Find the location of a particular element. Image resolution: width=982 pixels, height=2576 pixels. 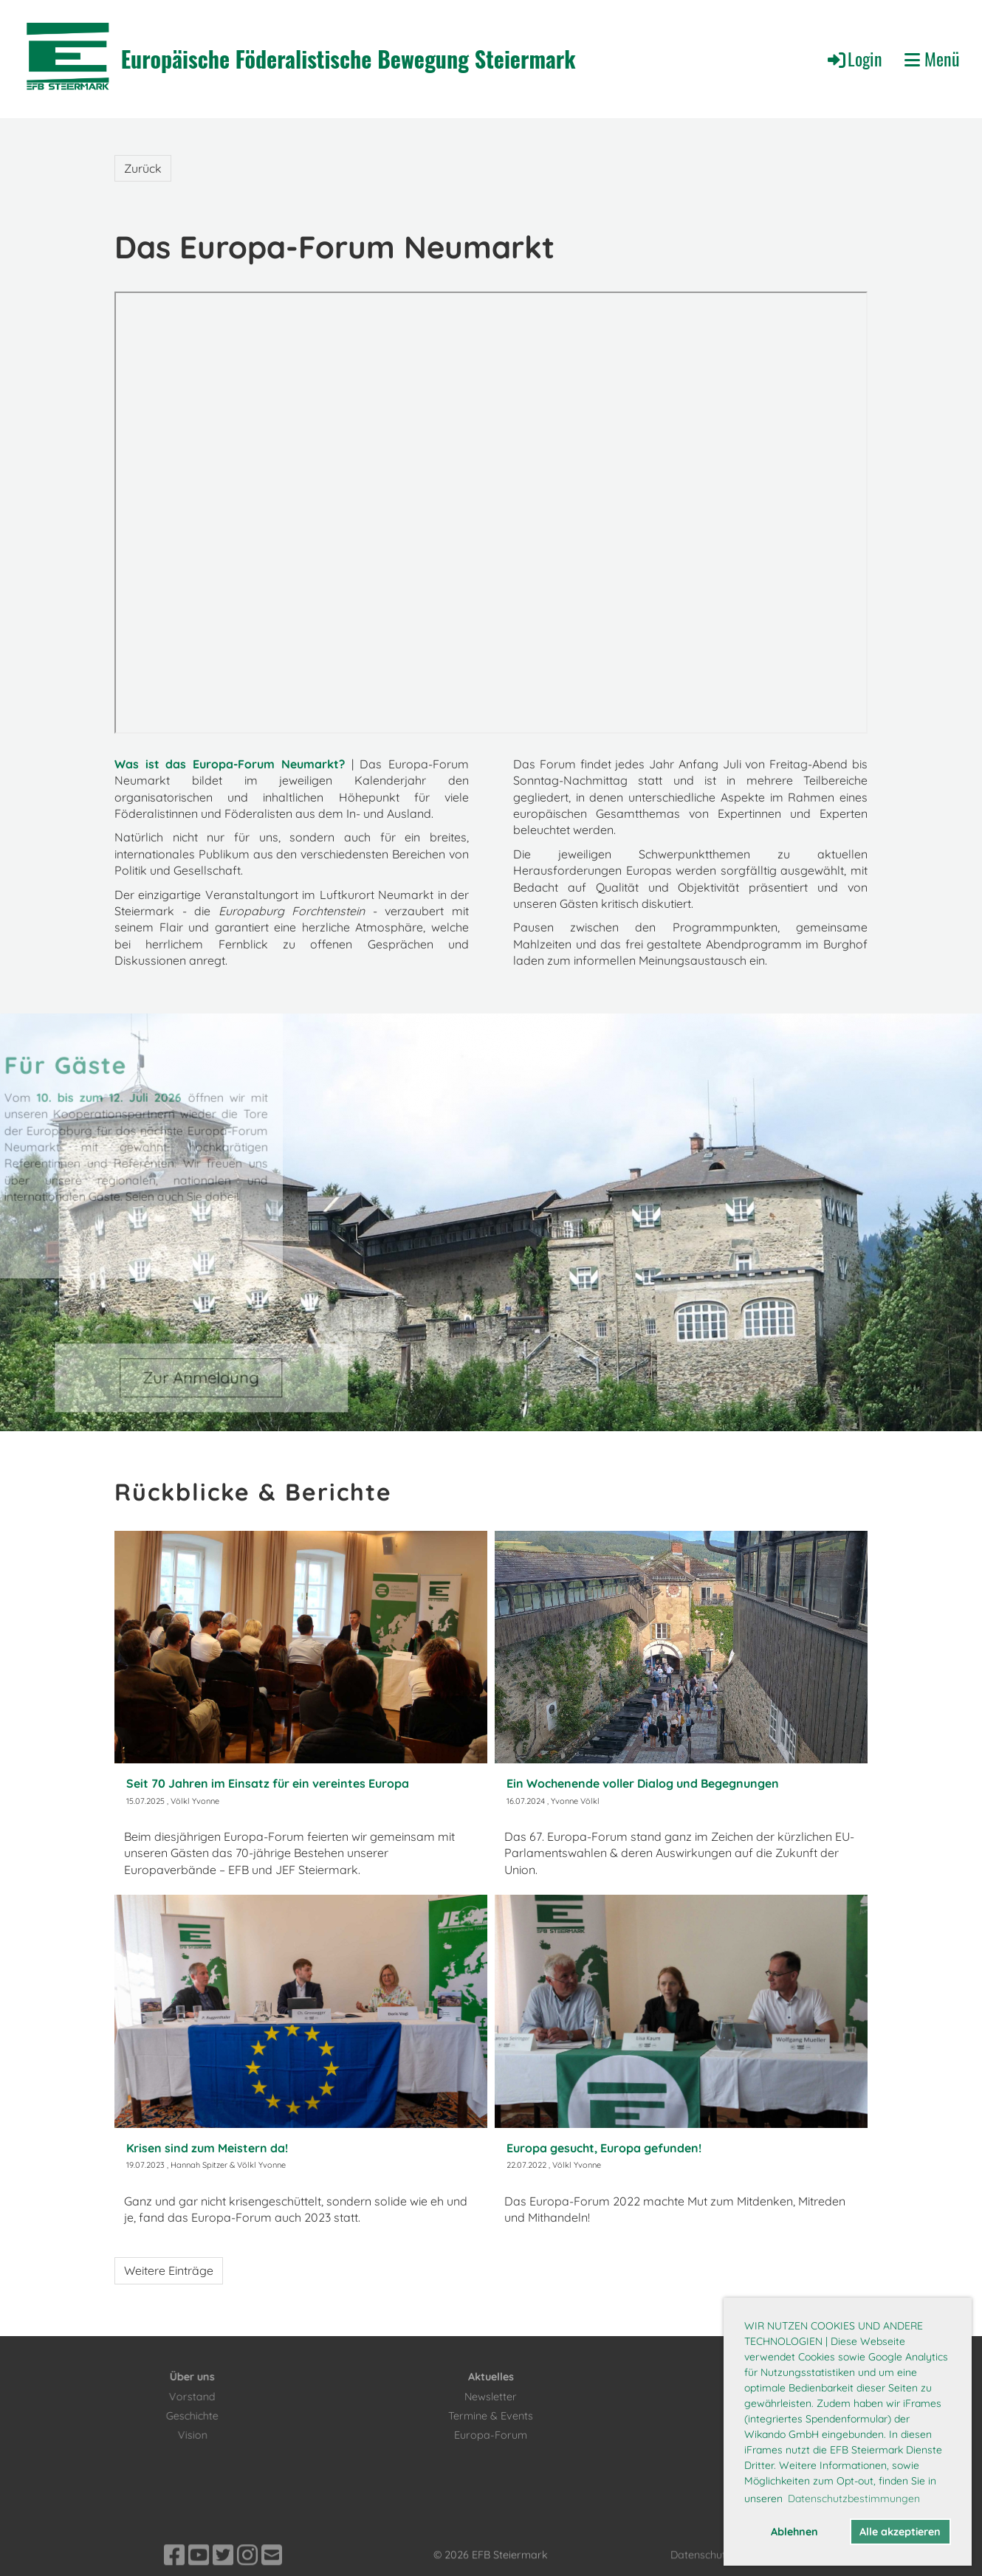

Login is located at coordinates (853, 58).